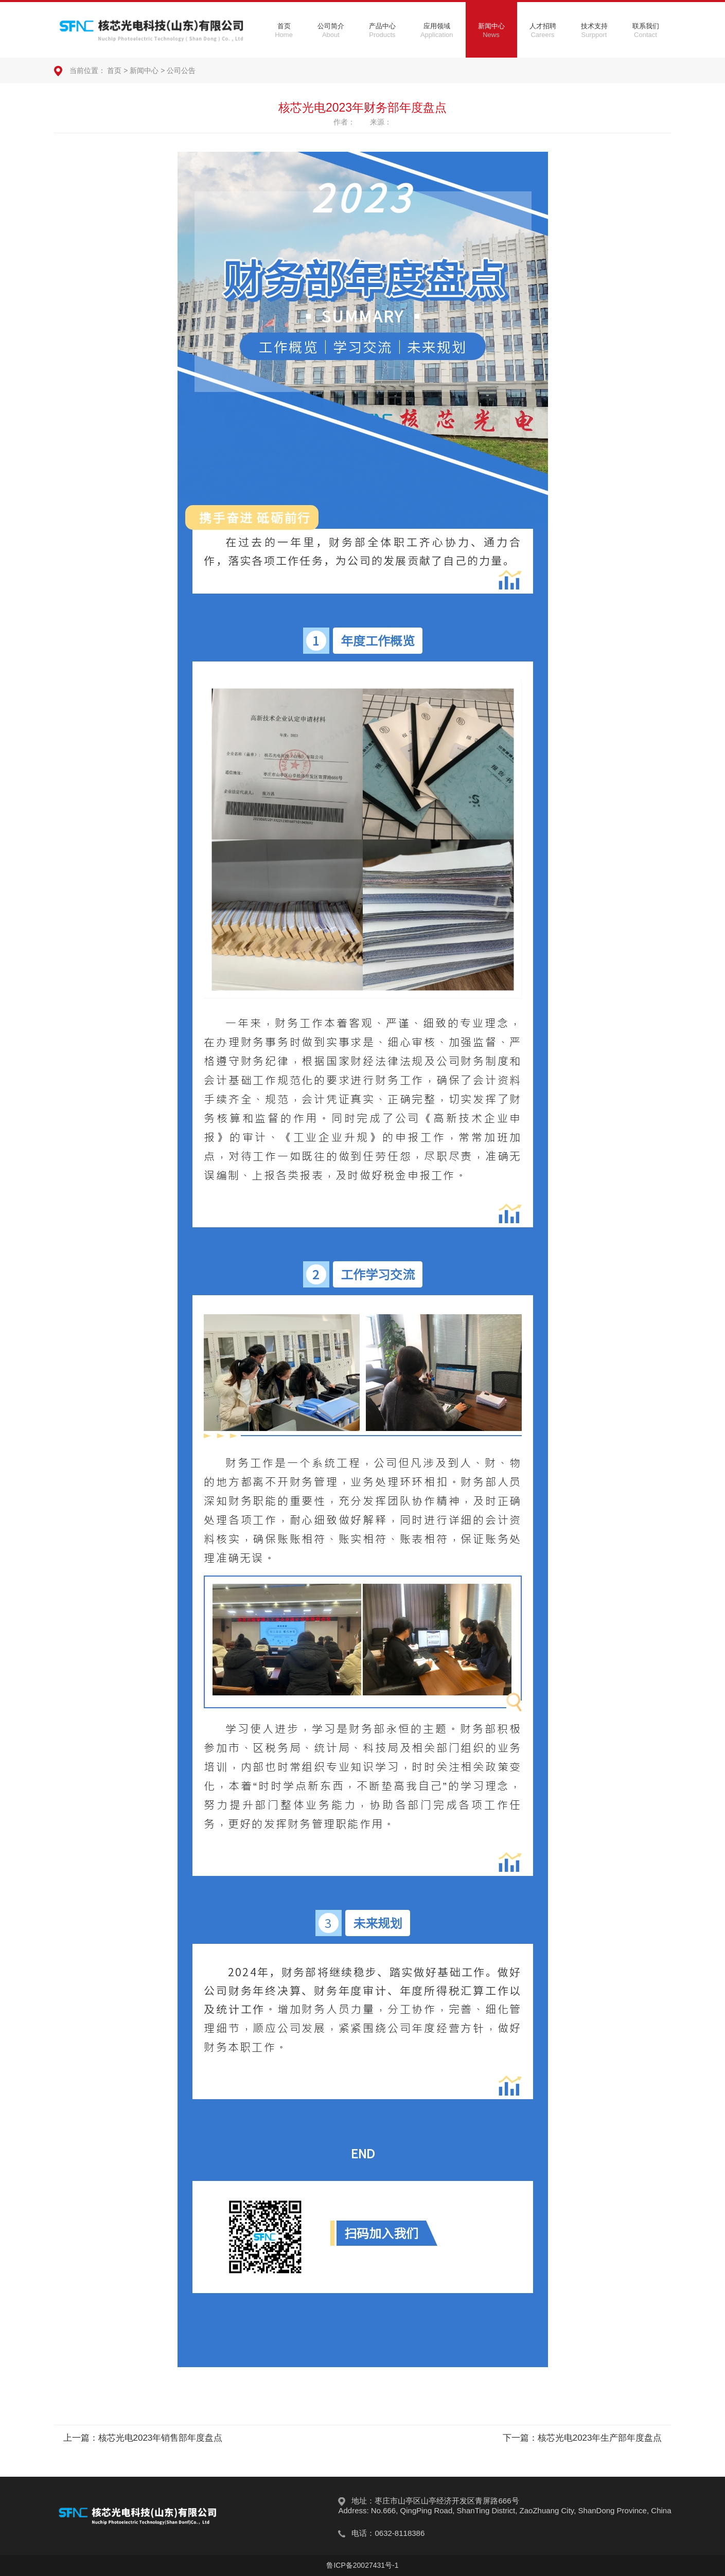  I want to click on 新闻中心, so click(491, 30).